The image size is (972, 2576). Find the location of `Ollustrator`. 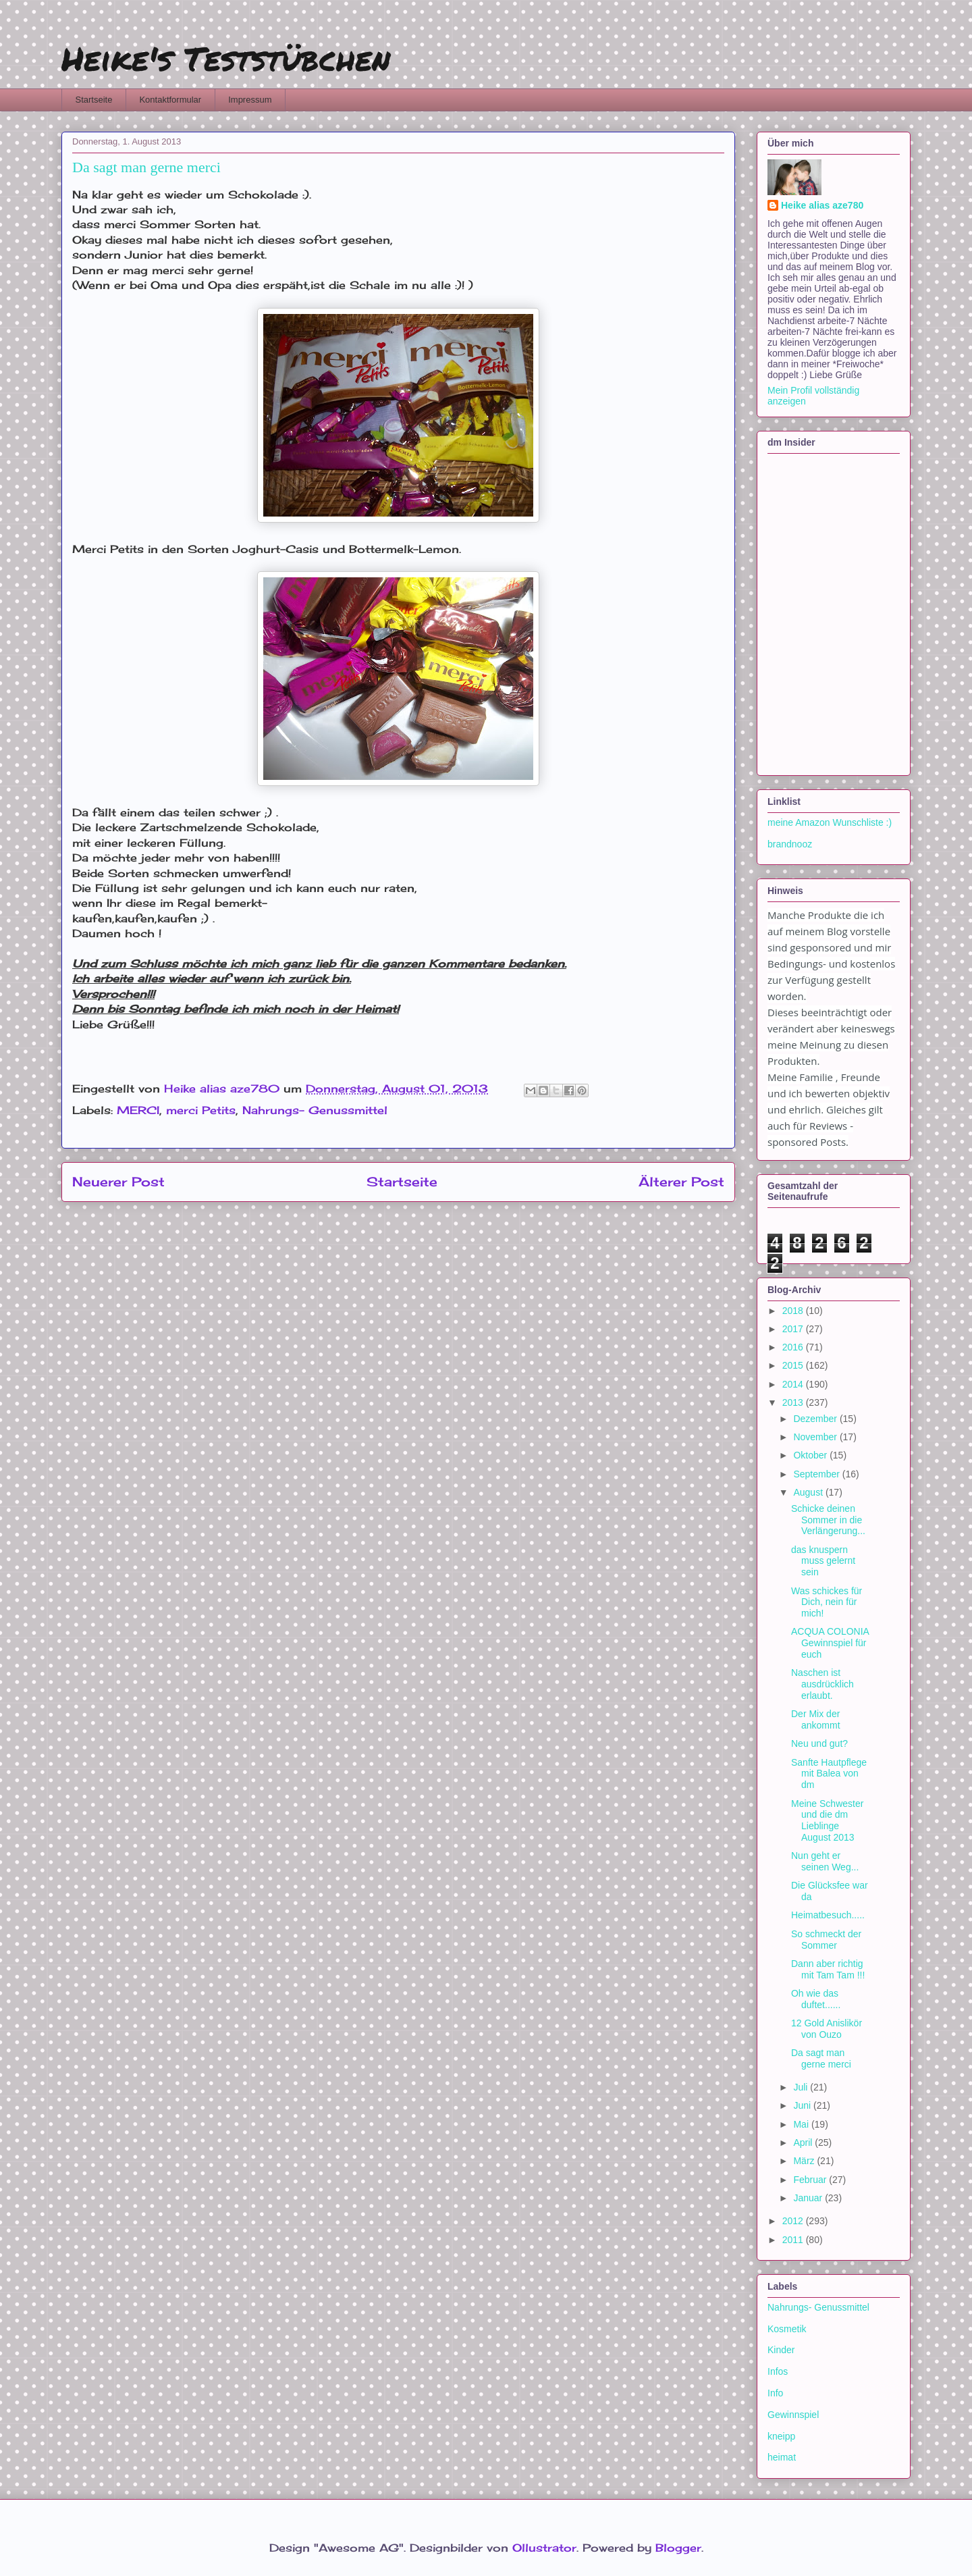

Ollustrator is located at coordinates (544, 2547).